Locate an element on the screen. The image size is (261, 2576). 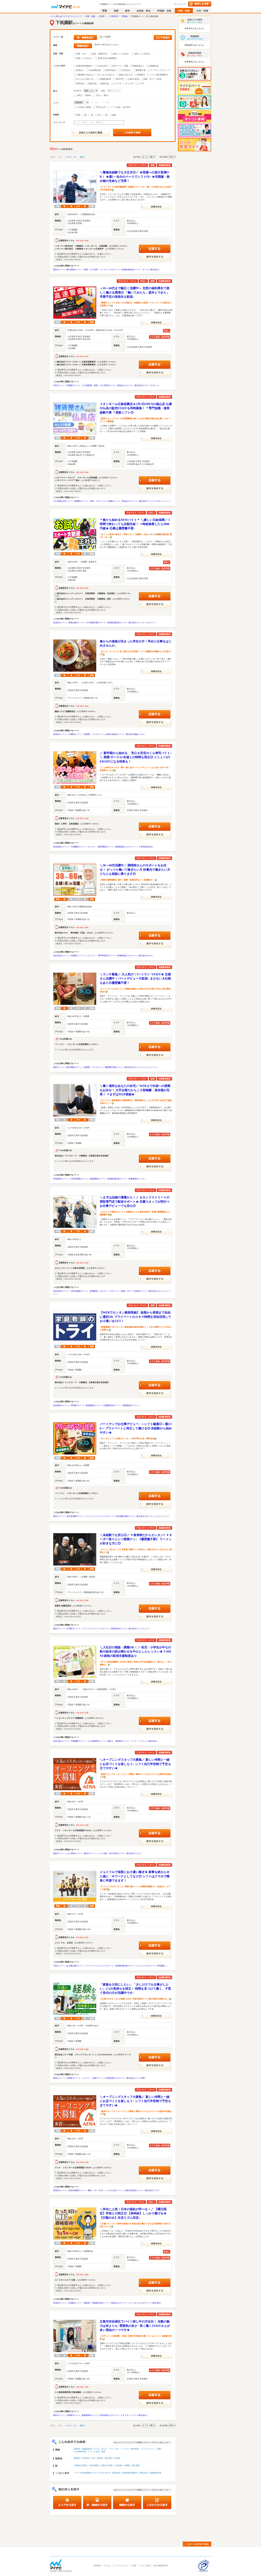
呉市 is located at coordinates (93, 2458).